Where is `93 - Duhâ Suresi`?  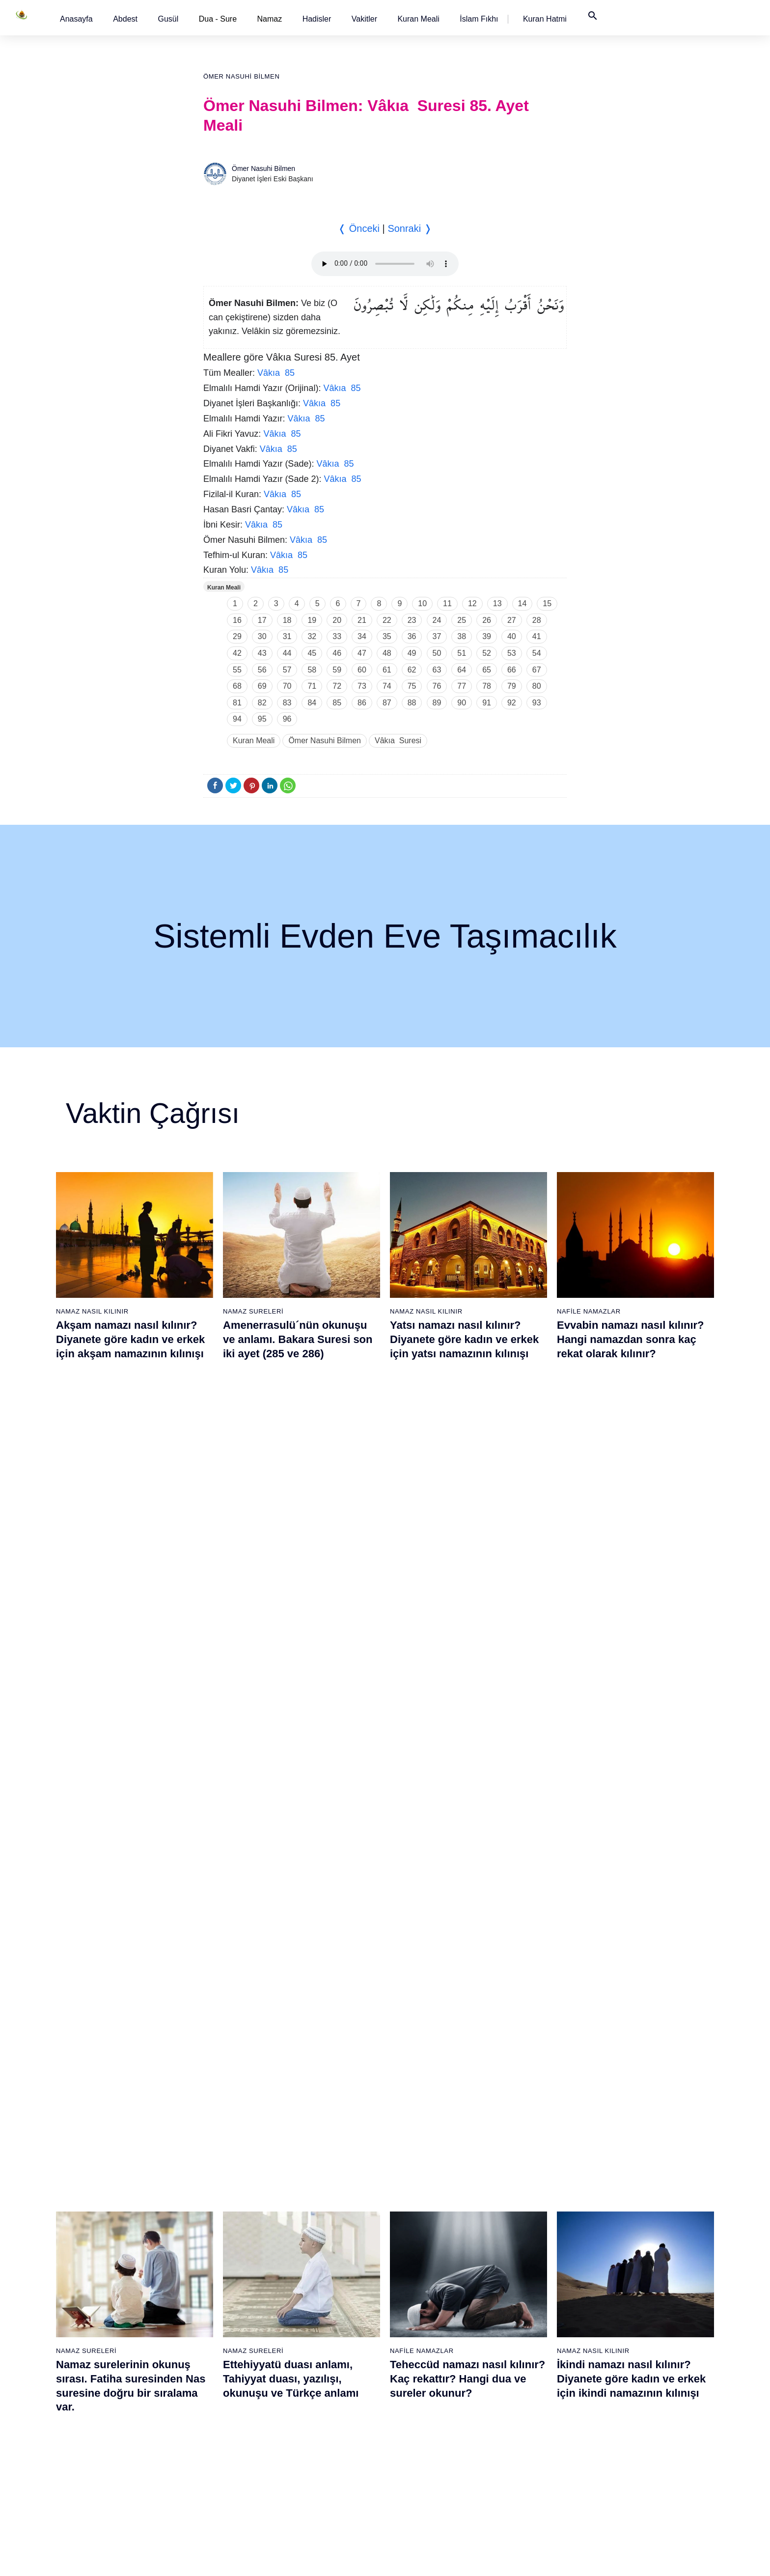 93 - Duhâ Suresi is located at coordinates (521, 2447).